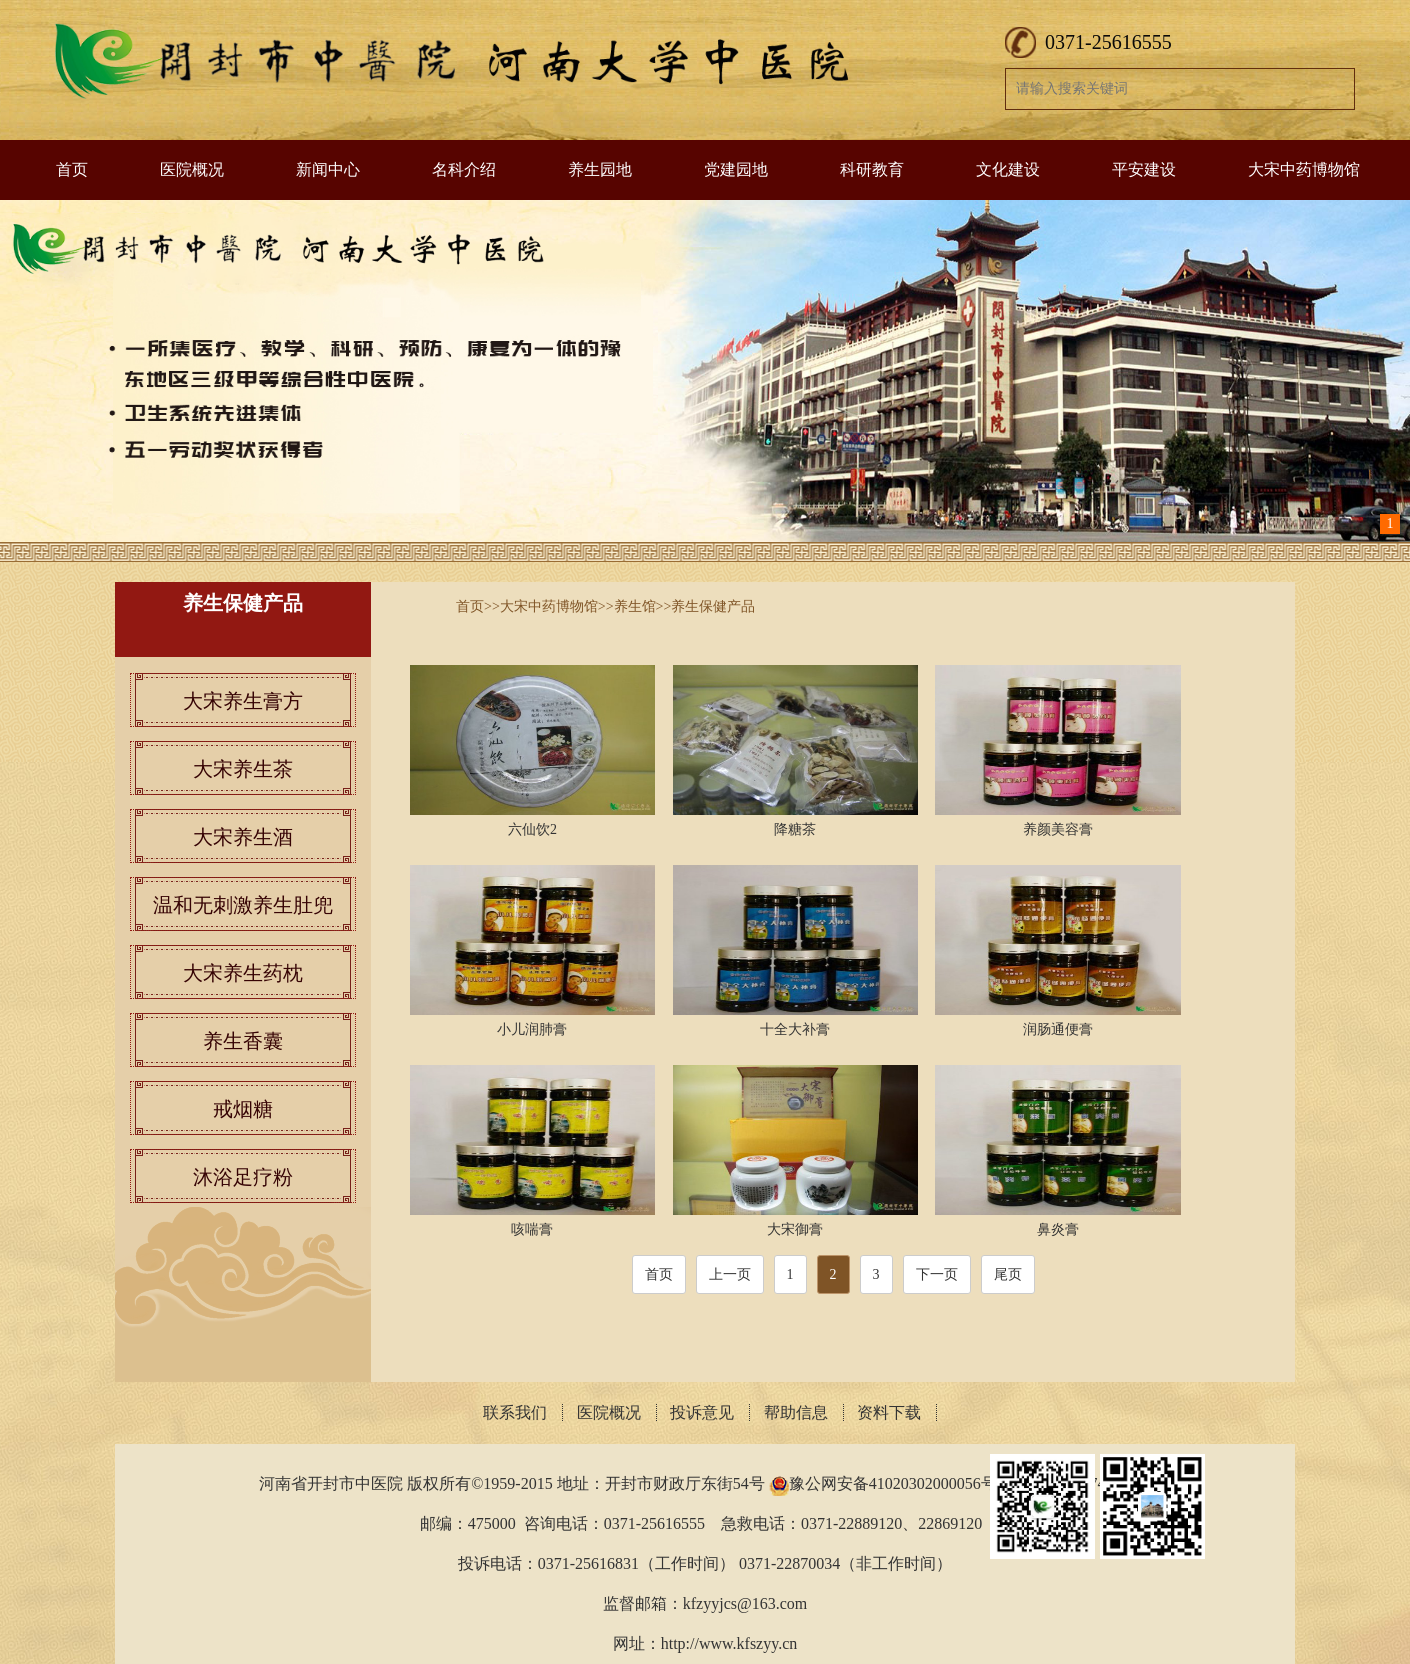 The image size is (1410, 1664). Describe the element at coordinates (1008, 1274) in the screenshot. I see `尾页` at that location.